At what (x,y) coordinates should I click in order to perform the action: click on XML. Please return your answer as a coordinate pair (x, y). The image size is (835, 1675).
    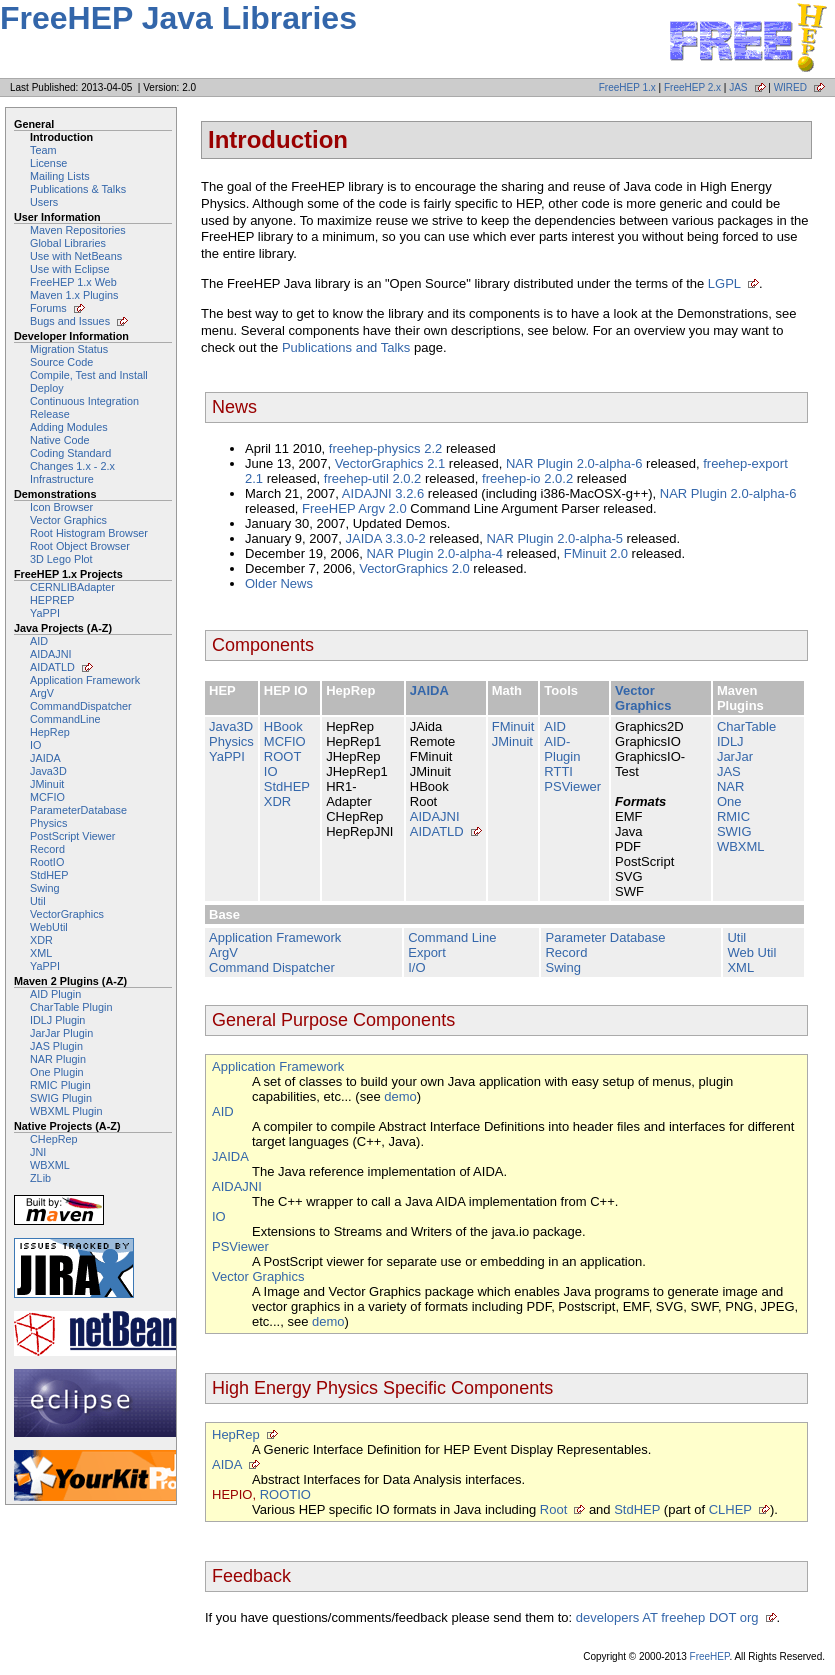
    Looking at the image, I should click on (41, 953).